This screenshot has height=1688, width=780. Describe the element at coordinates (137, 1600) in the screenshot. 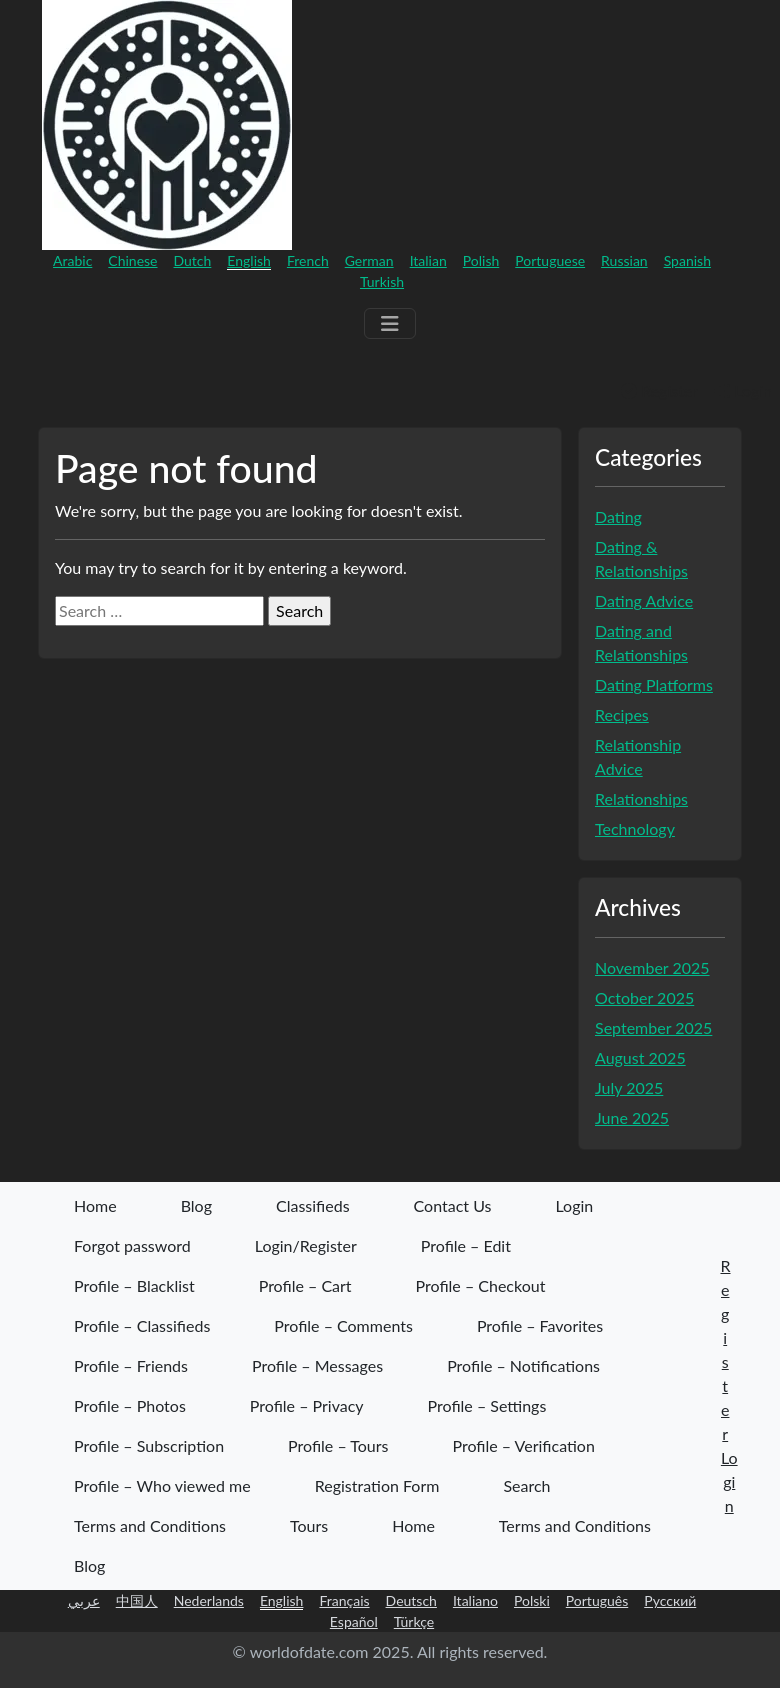

I see `中国人` at that location.